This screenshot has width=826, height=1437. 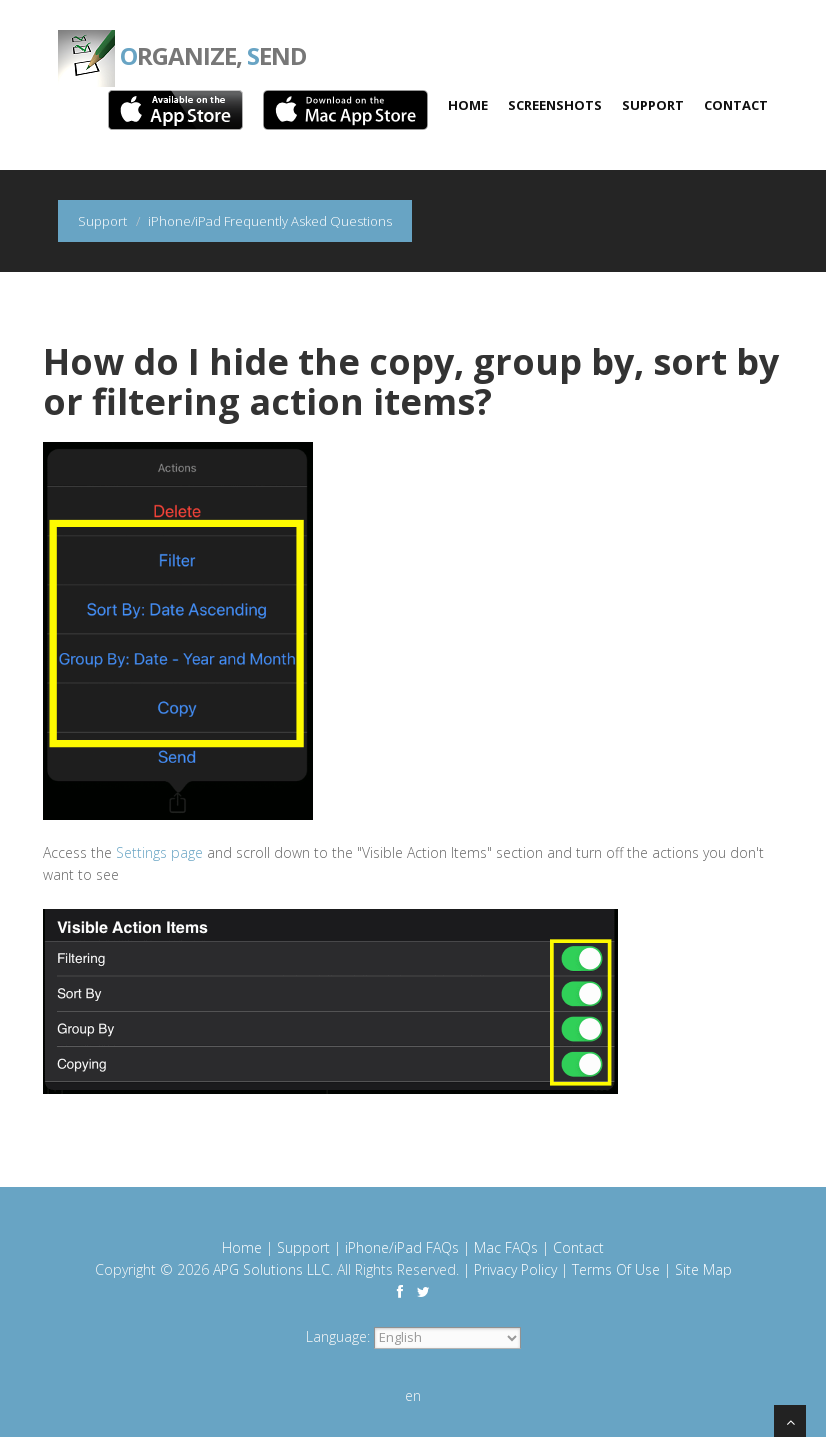 I want to click on Screenshots, so click(x=555, y=105).